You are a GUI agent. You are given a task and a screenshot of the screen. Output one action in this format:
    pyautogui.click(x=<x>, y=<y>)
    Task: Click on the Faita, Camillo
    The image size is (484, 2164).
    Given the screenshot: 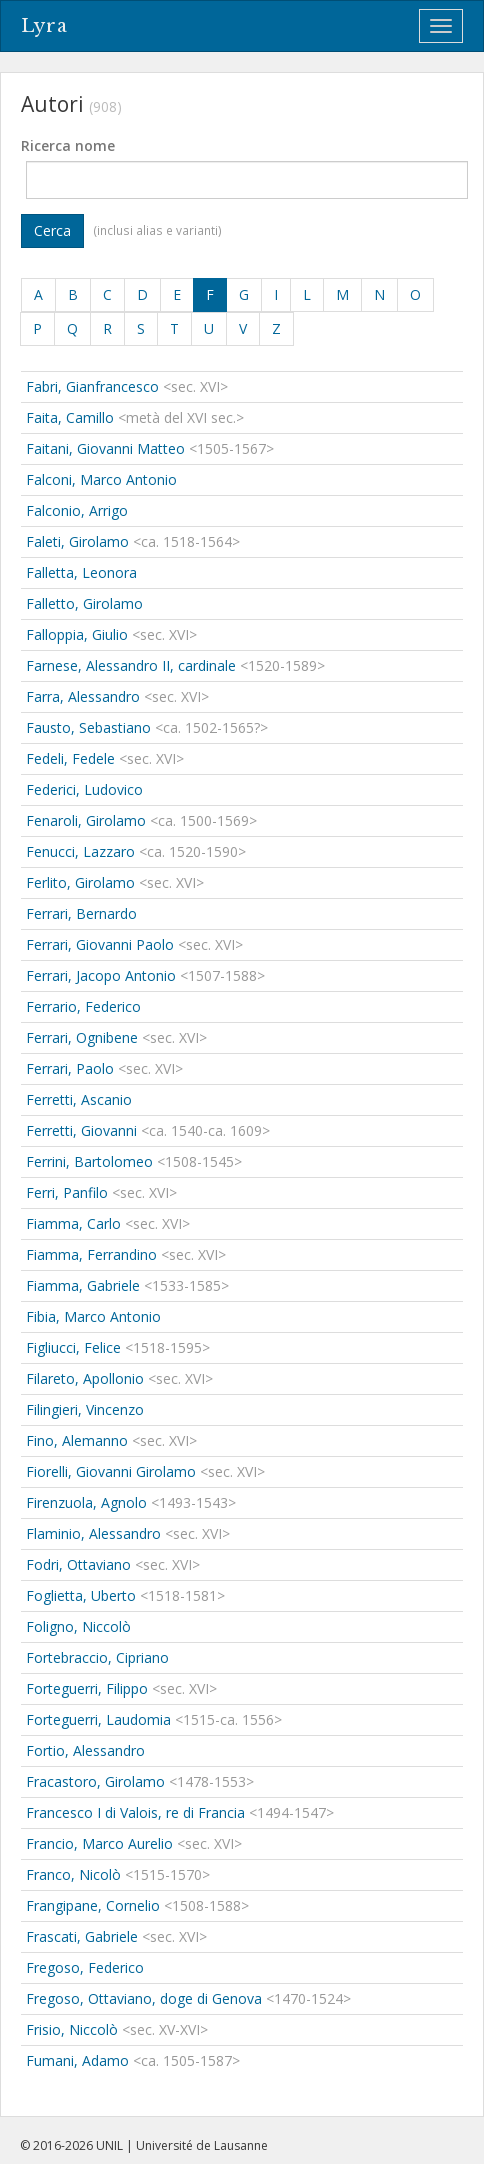 What is the action you would take?
    pyautogui.click(x=70, y=417)
    